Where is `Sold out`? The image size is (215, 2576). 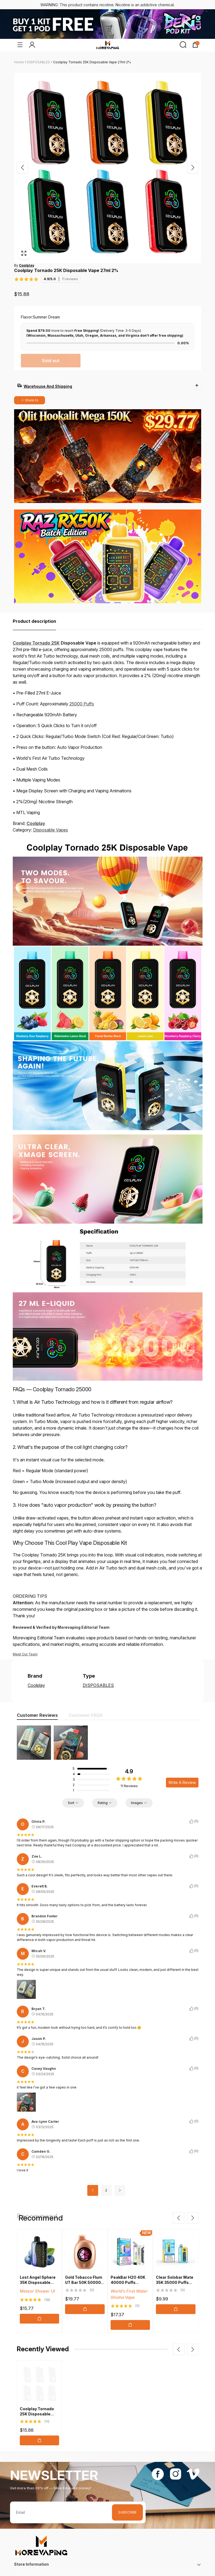 Sold out is located at coordinates (50, 360).